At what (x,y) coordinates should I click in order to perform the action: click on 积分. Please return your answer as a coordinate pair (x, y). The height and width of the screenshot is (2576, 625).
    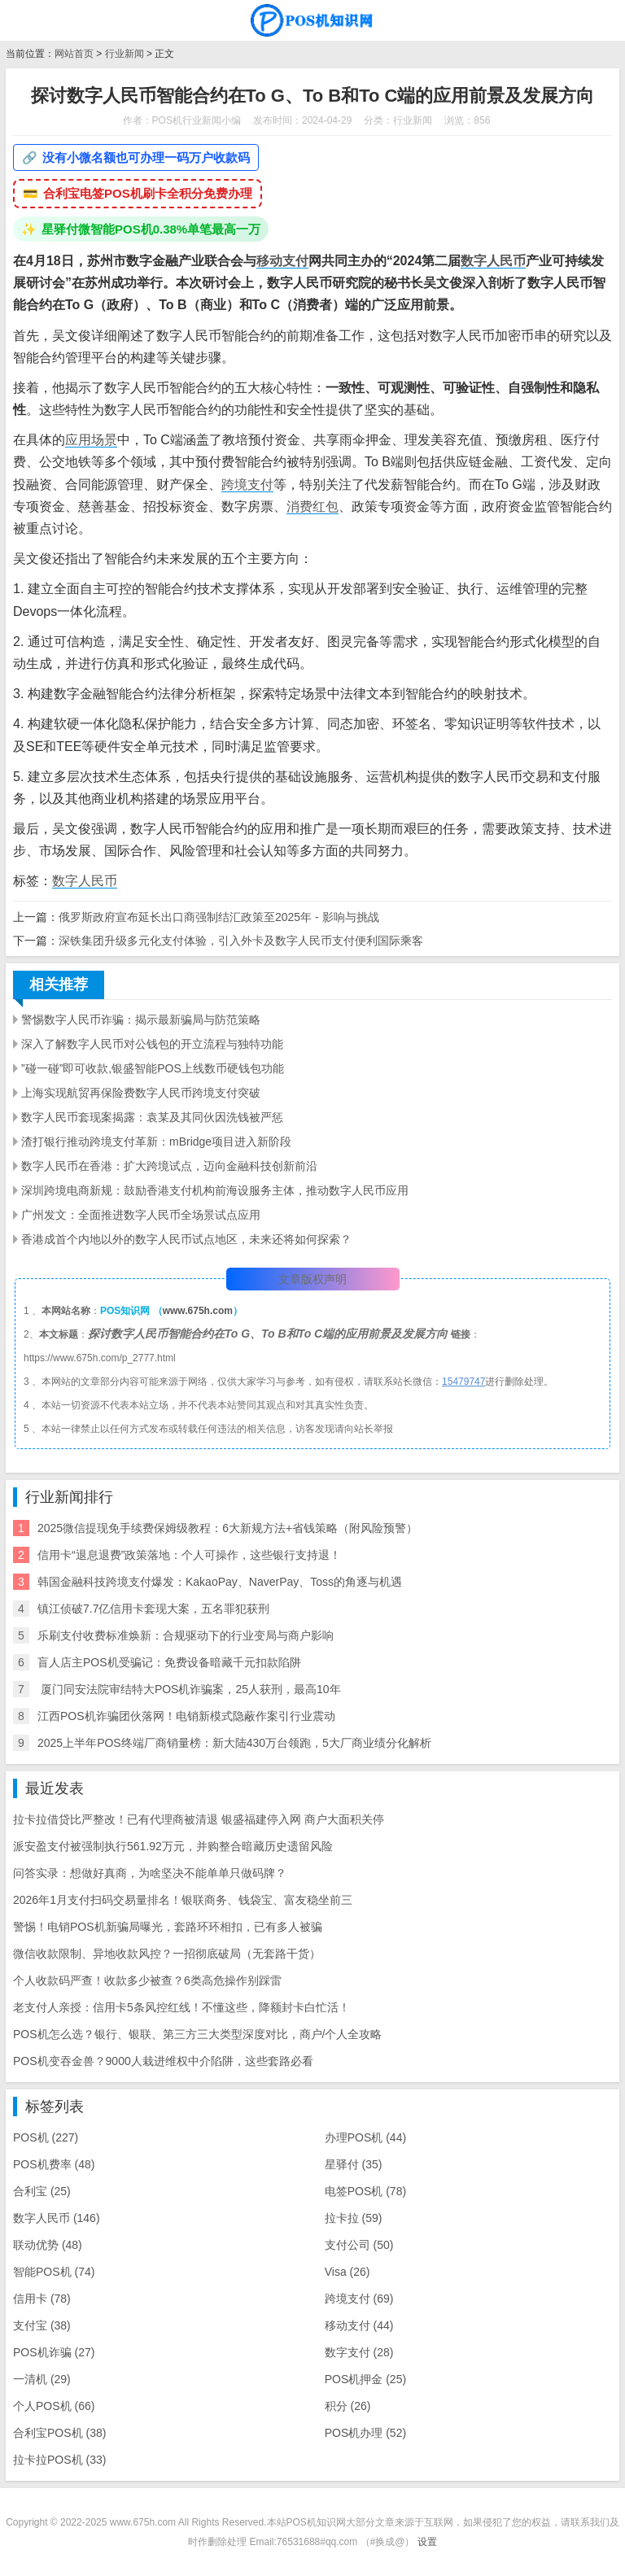
    Looking at the image, I should click on (348, 2405).